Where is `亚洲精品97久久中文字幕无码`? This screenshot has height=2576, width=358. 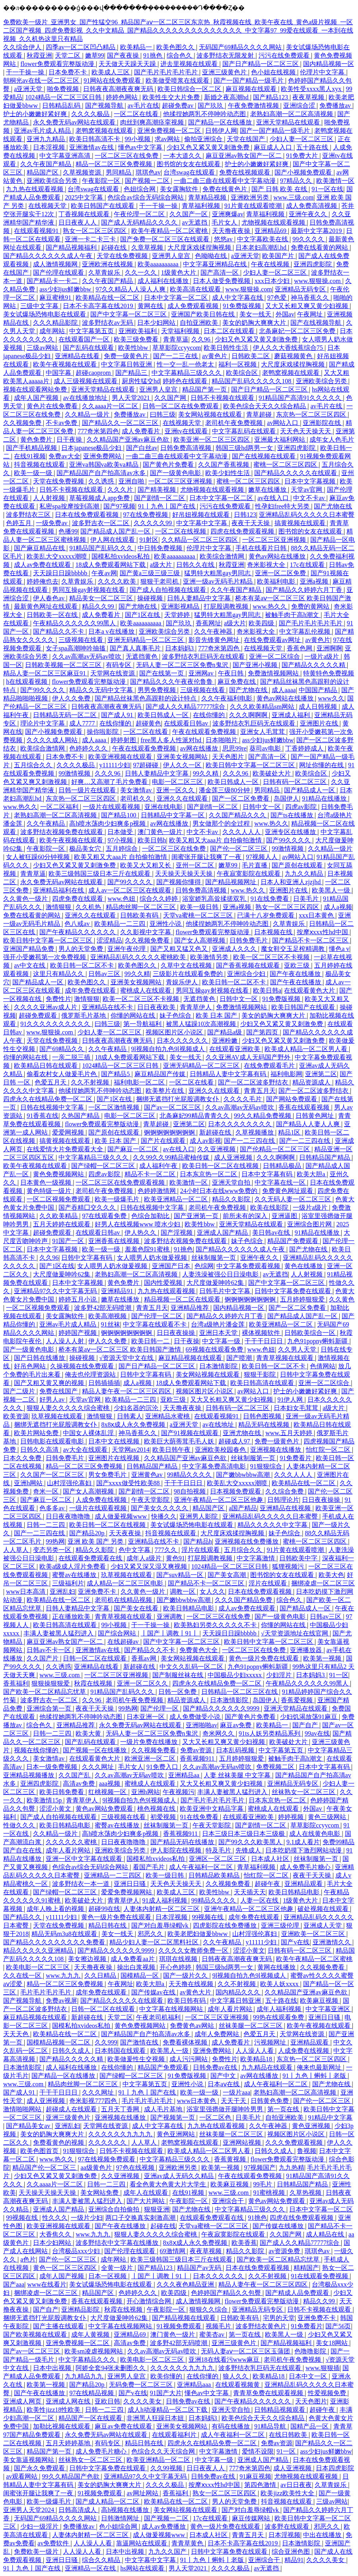 亚洲精品97久久中文字幕无码 is located at coordinates (56, 1291).